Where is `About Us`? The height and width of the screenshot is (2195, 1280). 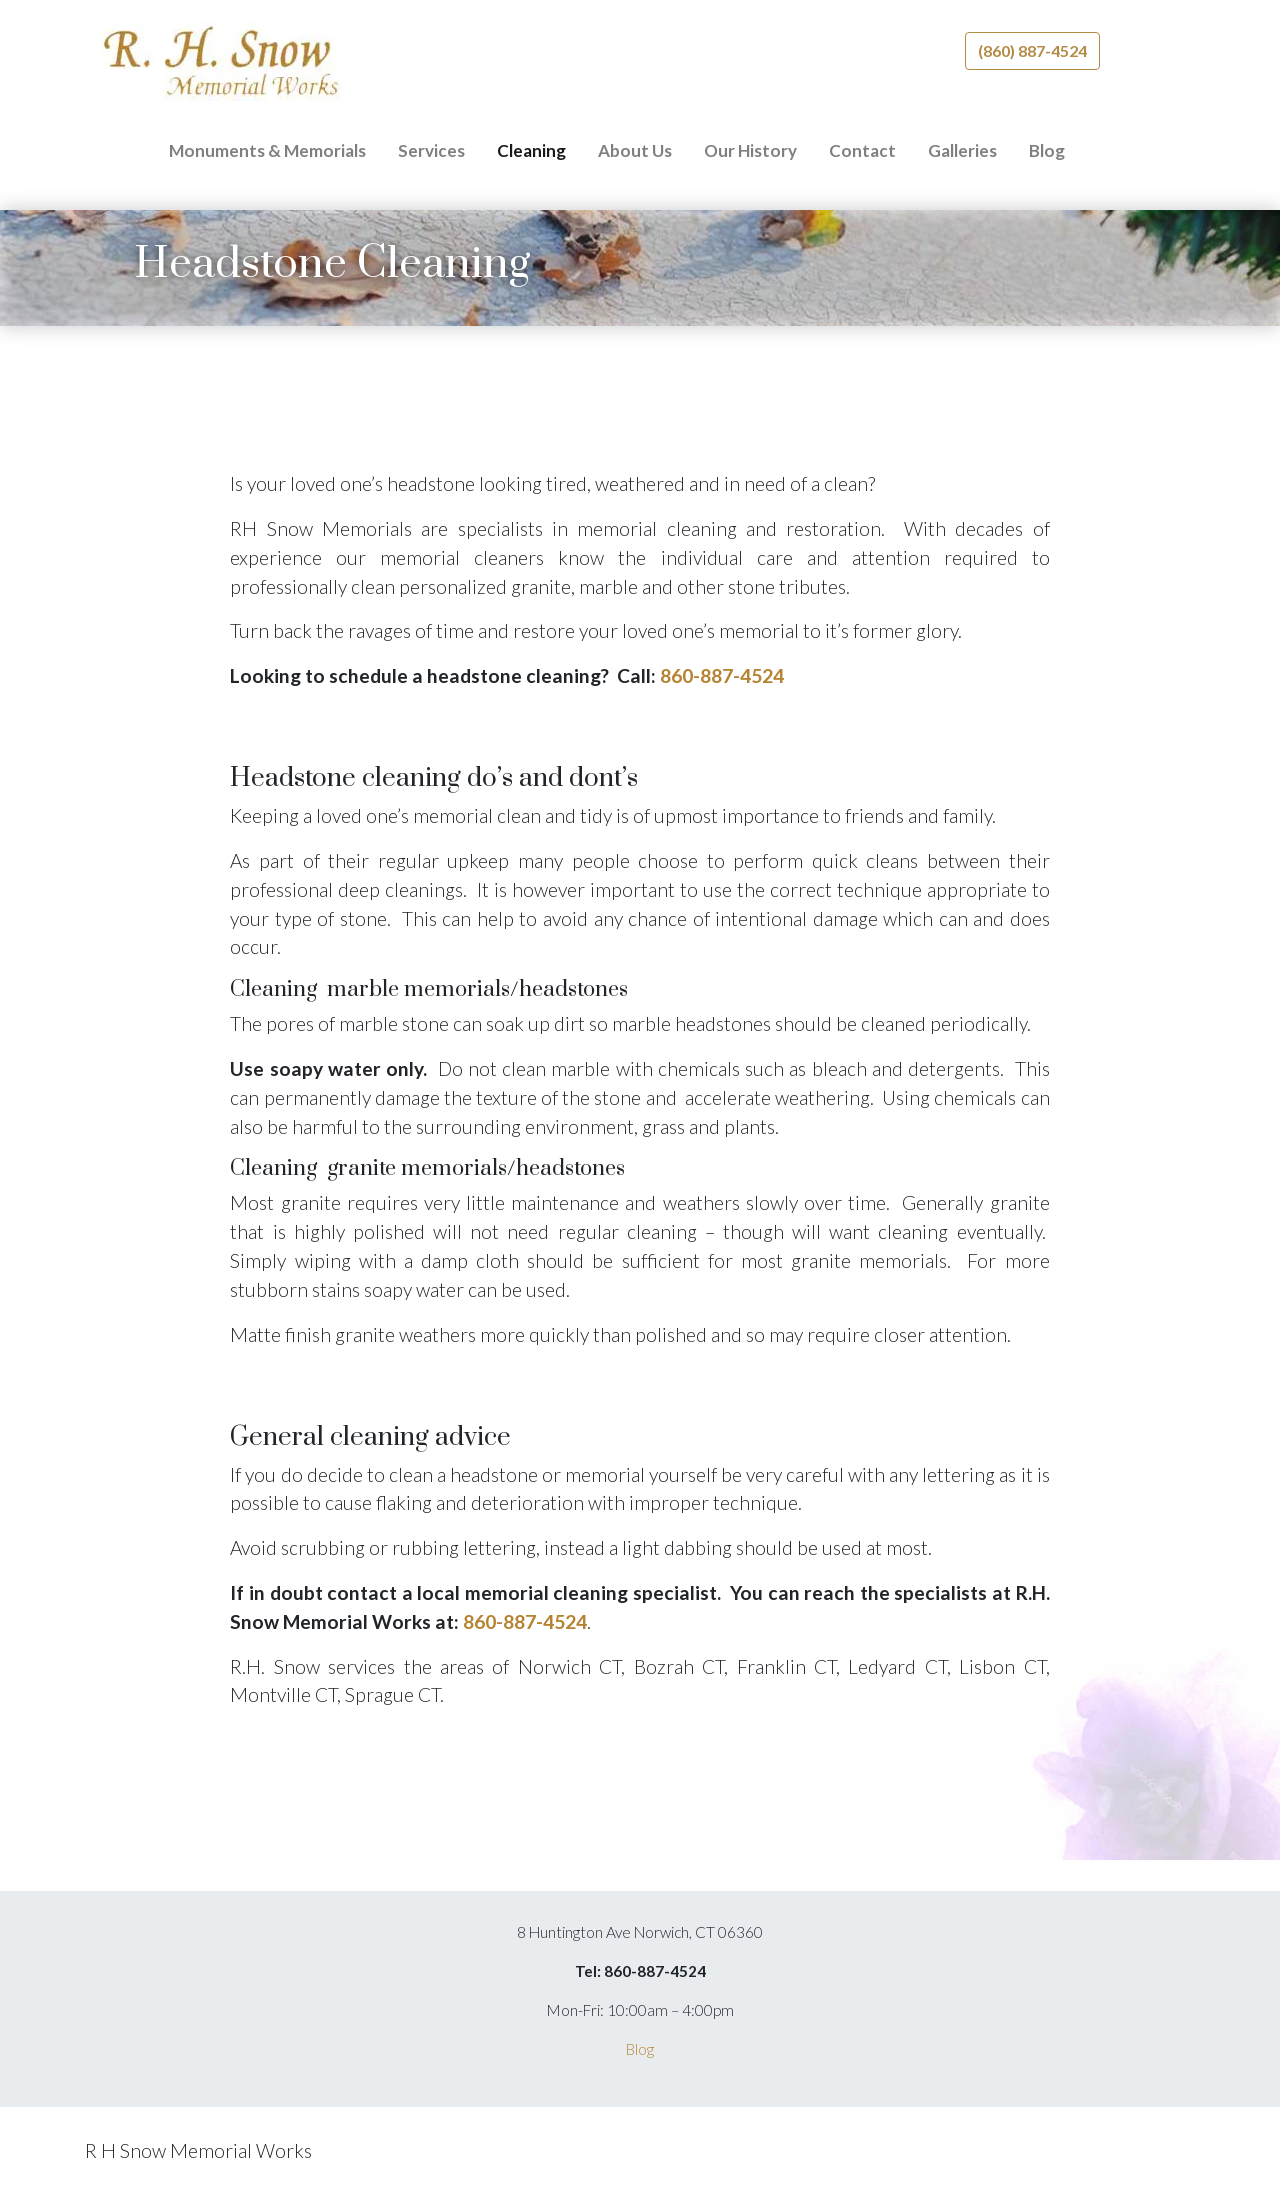 About Us is located at coordinates (635, 150).